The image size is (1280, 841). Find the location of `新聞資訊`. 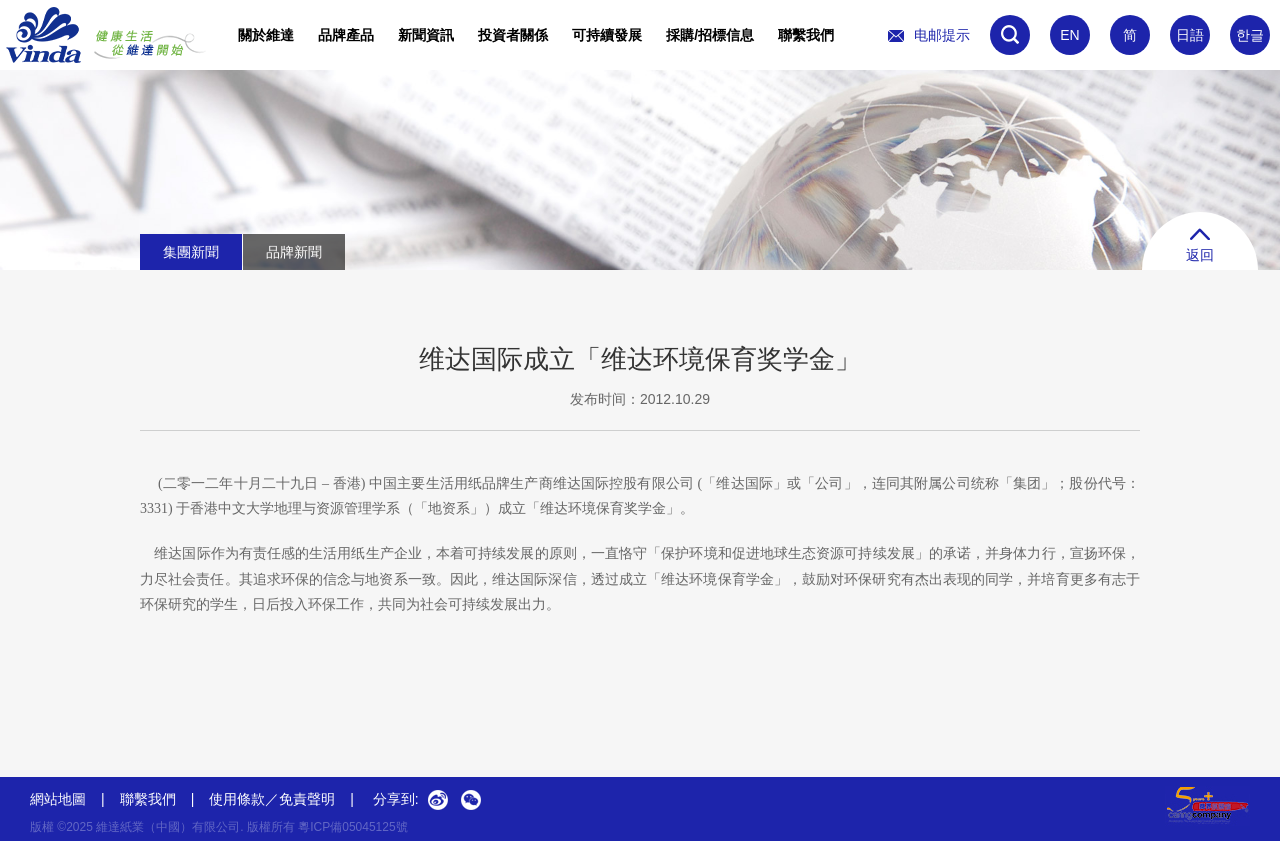

新聞資訊 is located at coordinates (426, 35).